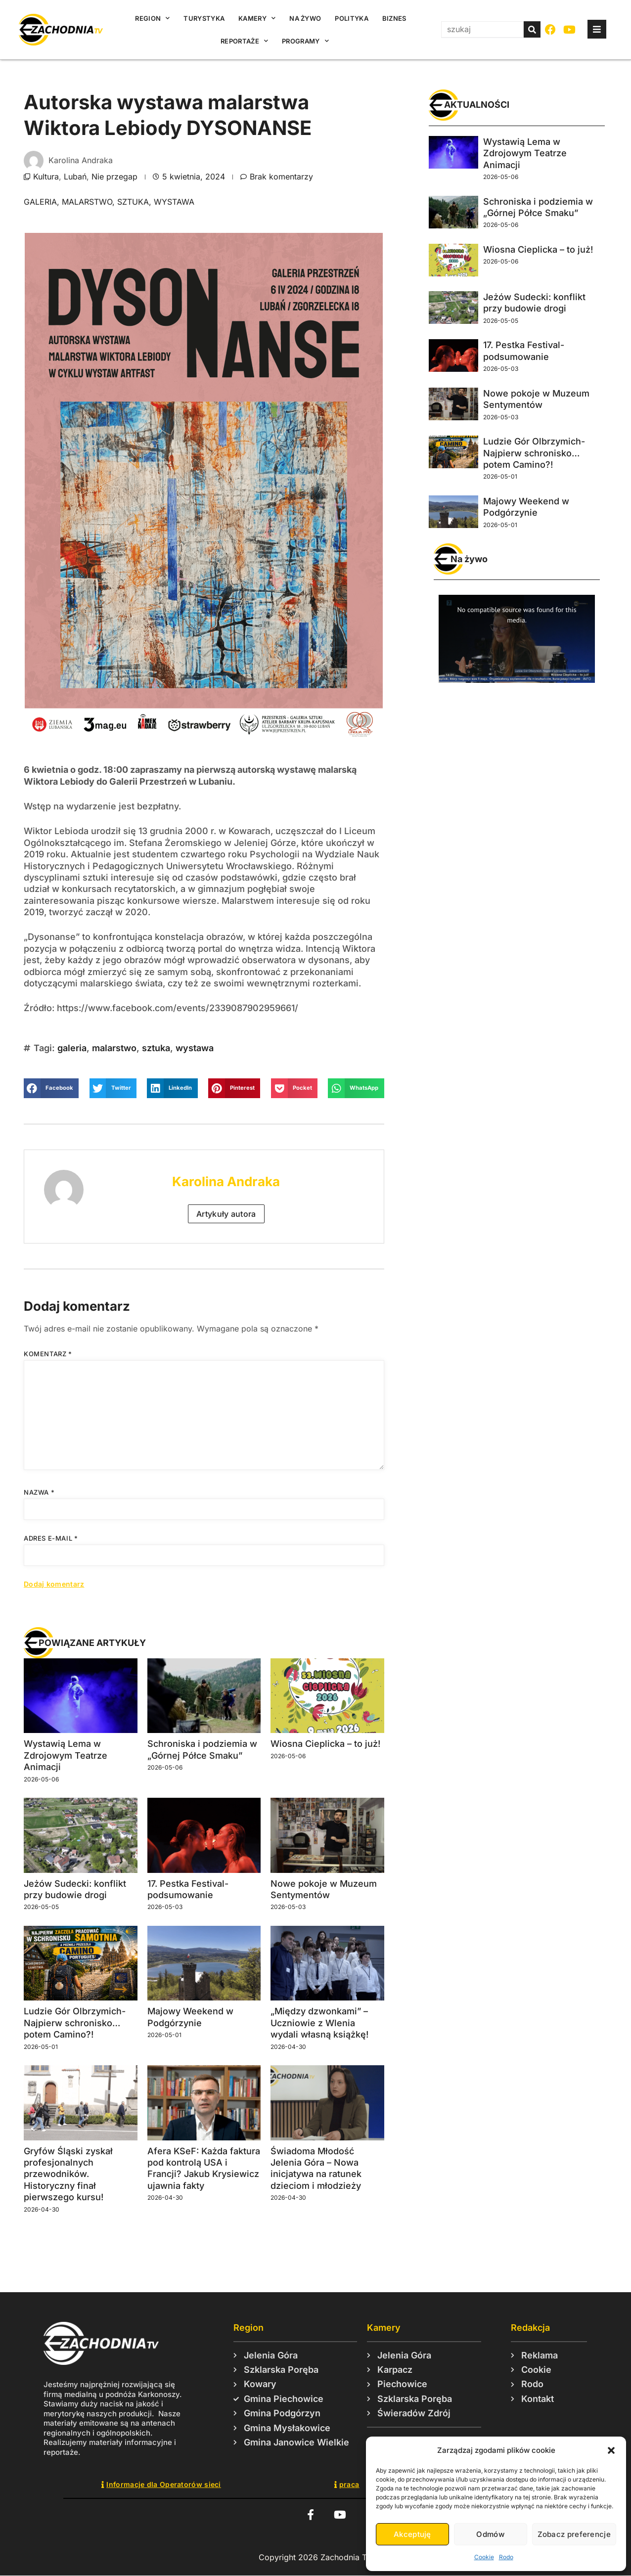 This screenshot has height=2576, width=631. Describe the element at coordinates (226, 1214) in the screenshot. I see `Artykuły autora` at that location.